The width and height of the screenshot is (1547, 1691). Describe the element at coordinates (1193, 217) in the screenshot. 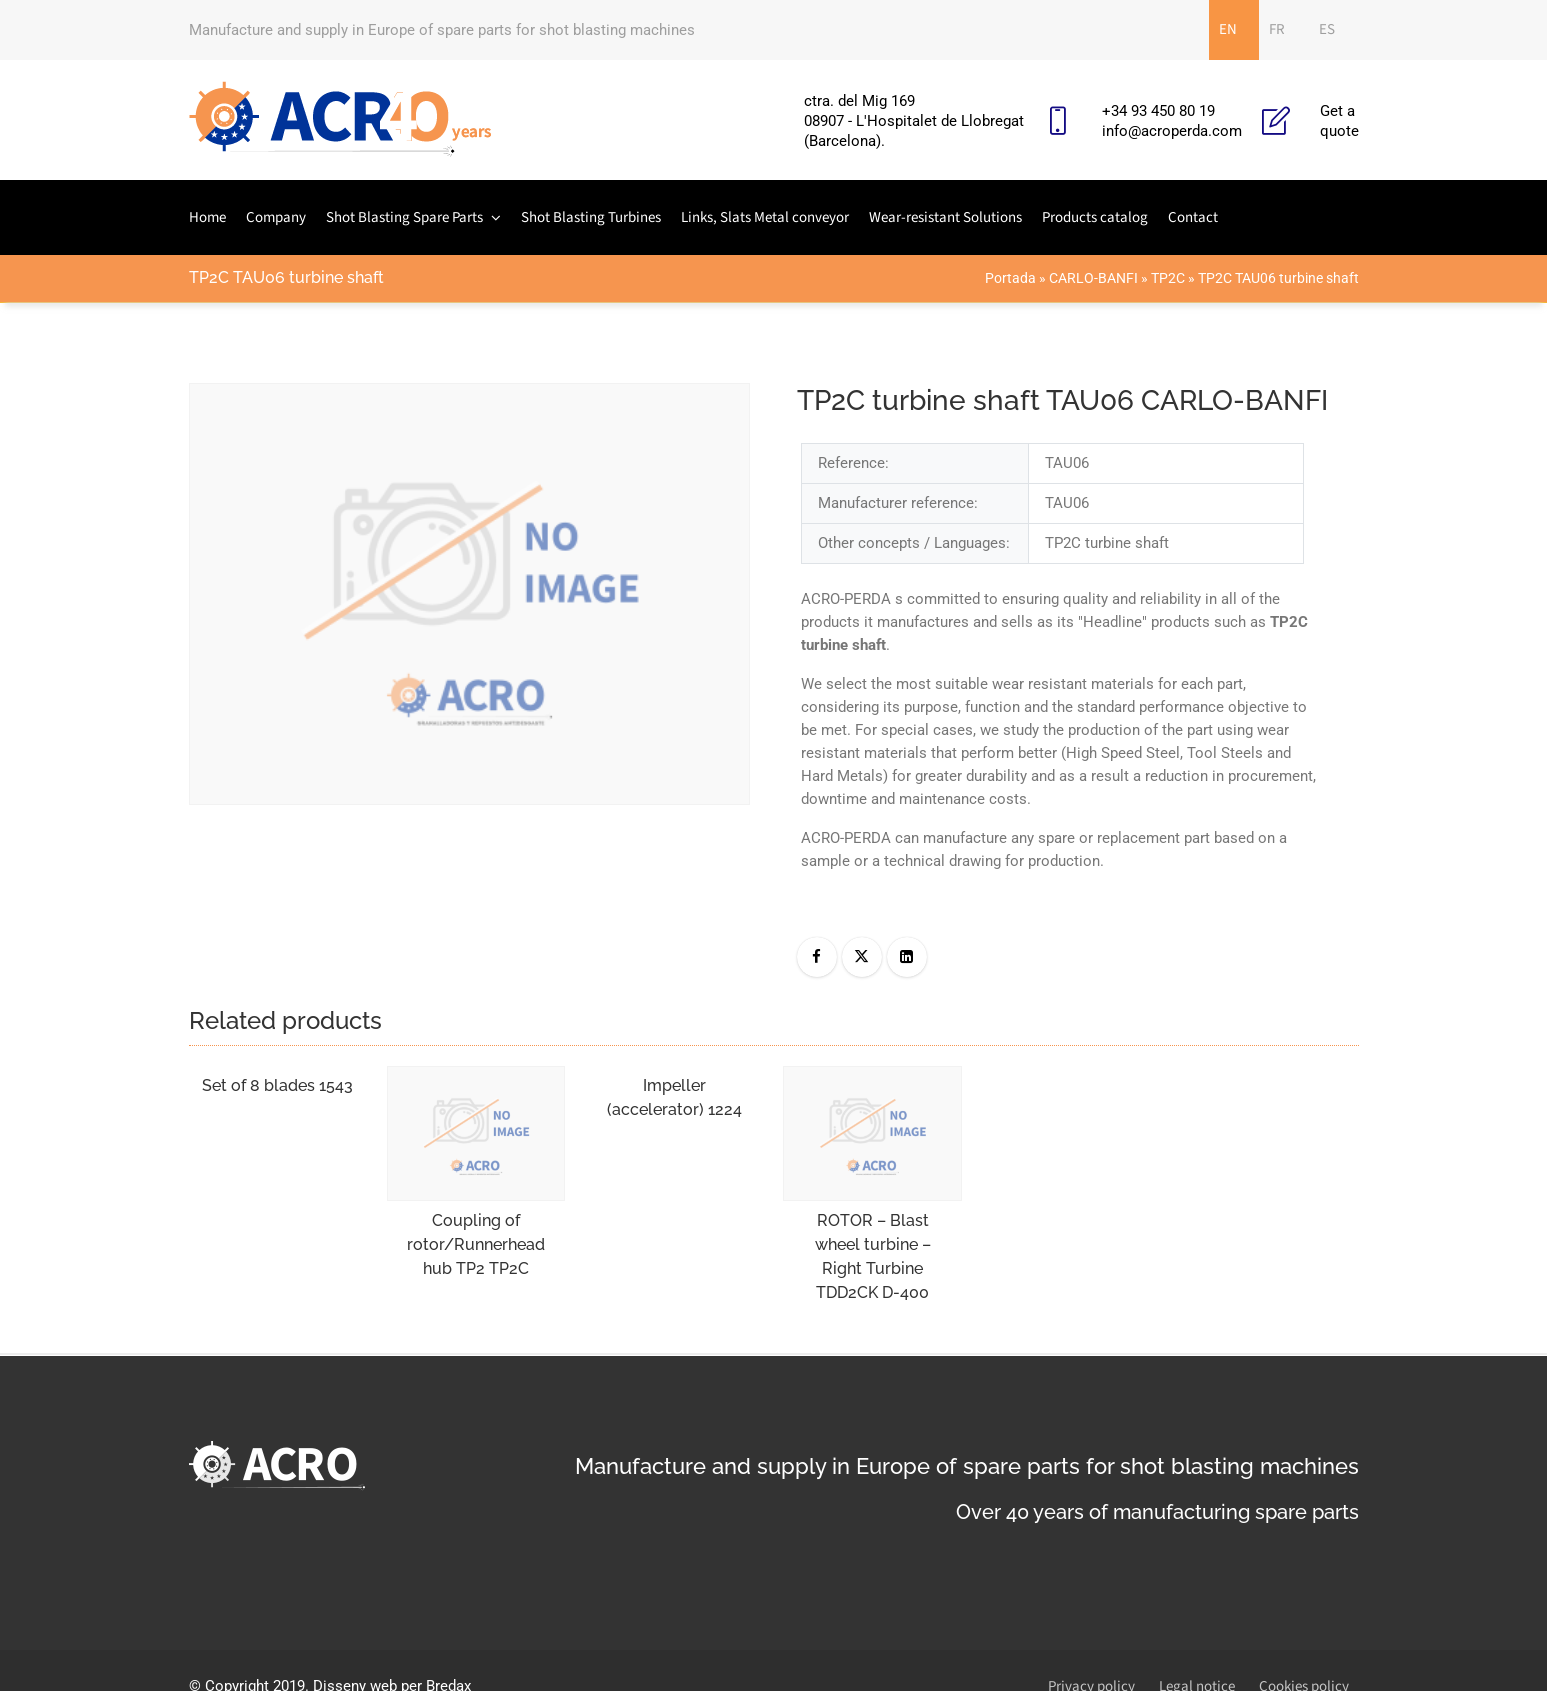

I see `Contact` at that location.